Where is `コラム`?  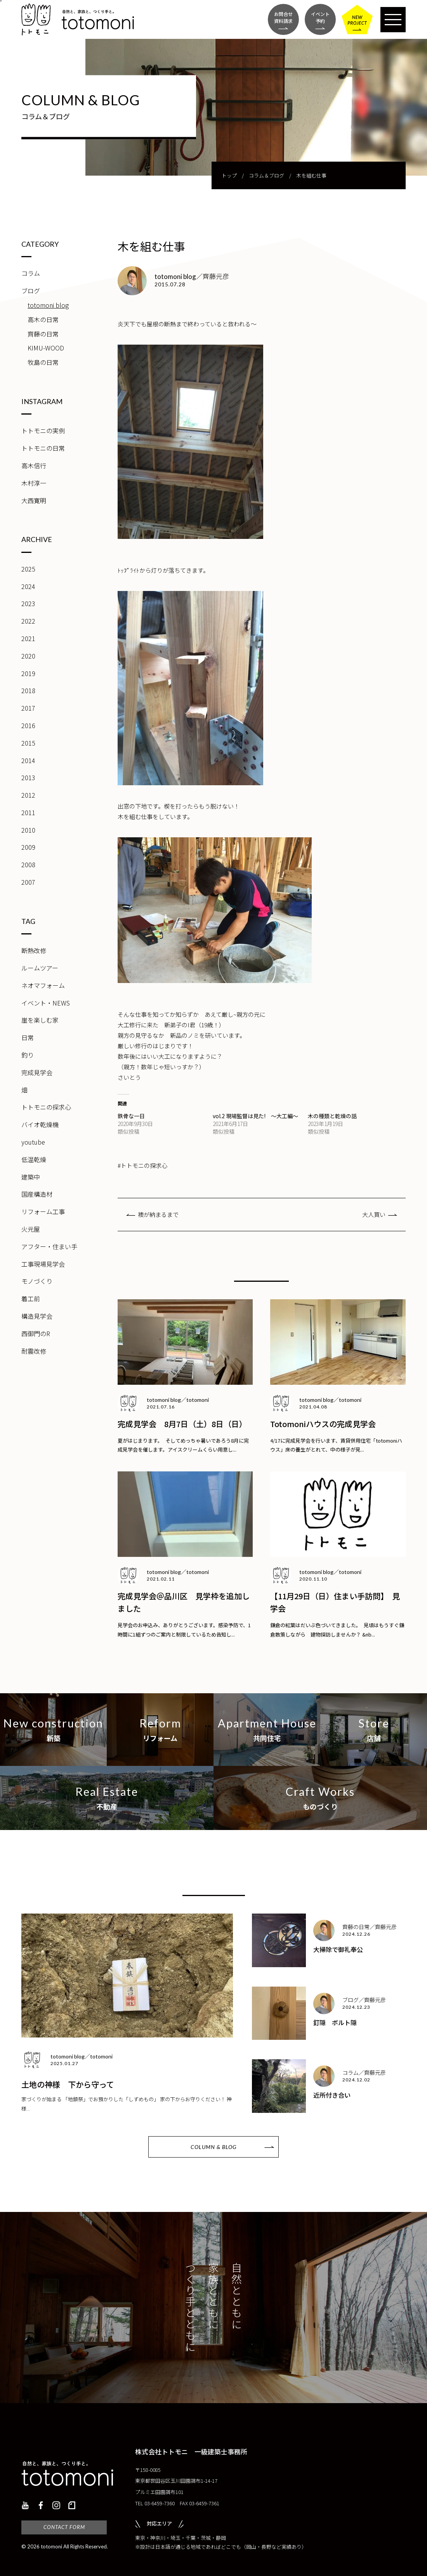 コラム is located at coordinates (30, 273).